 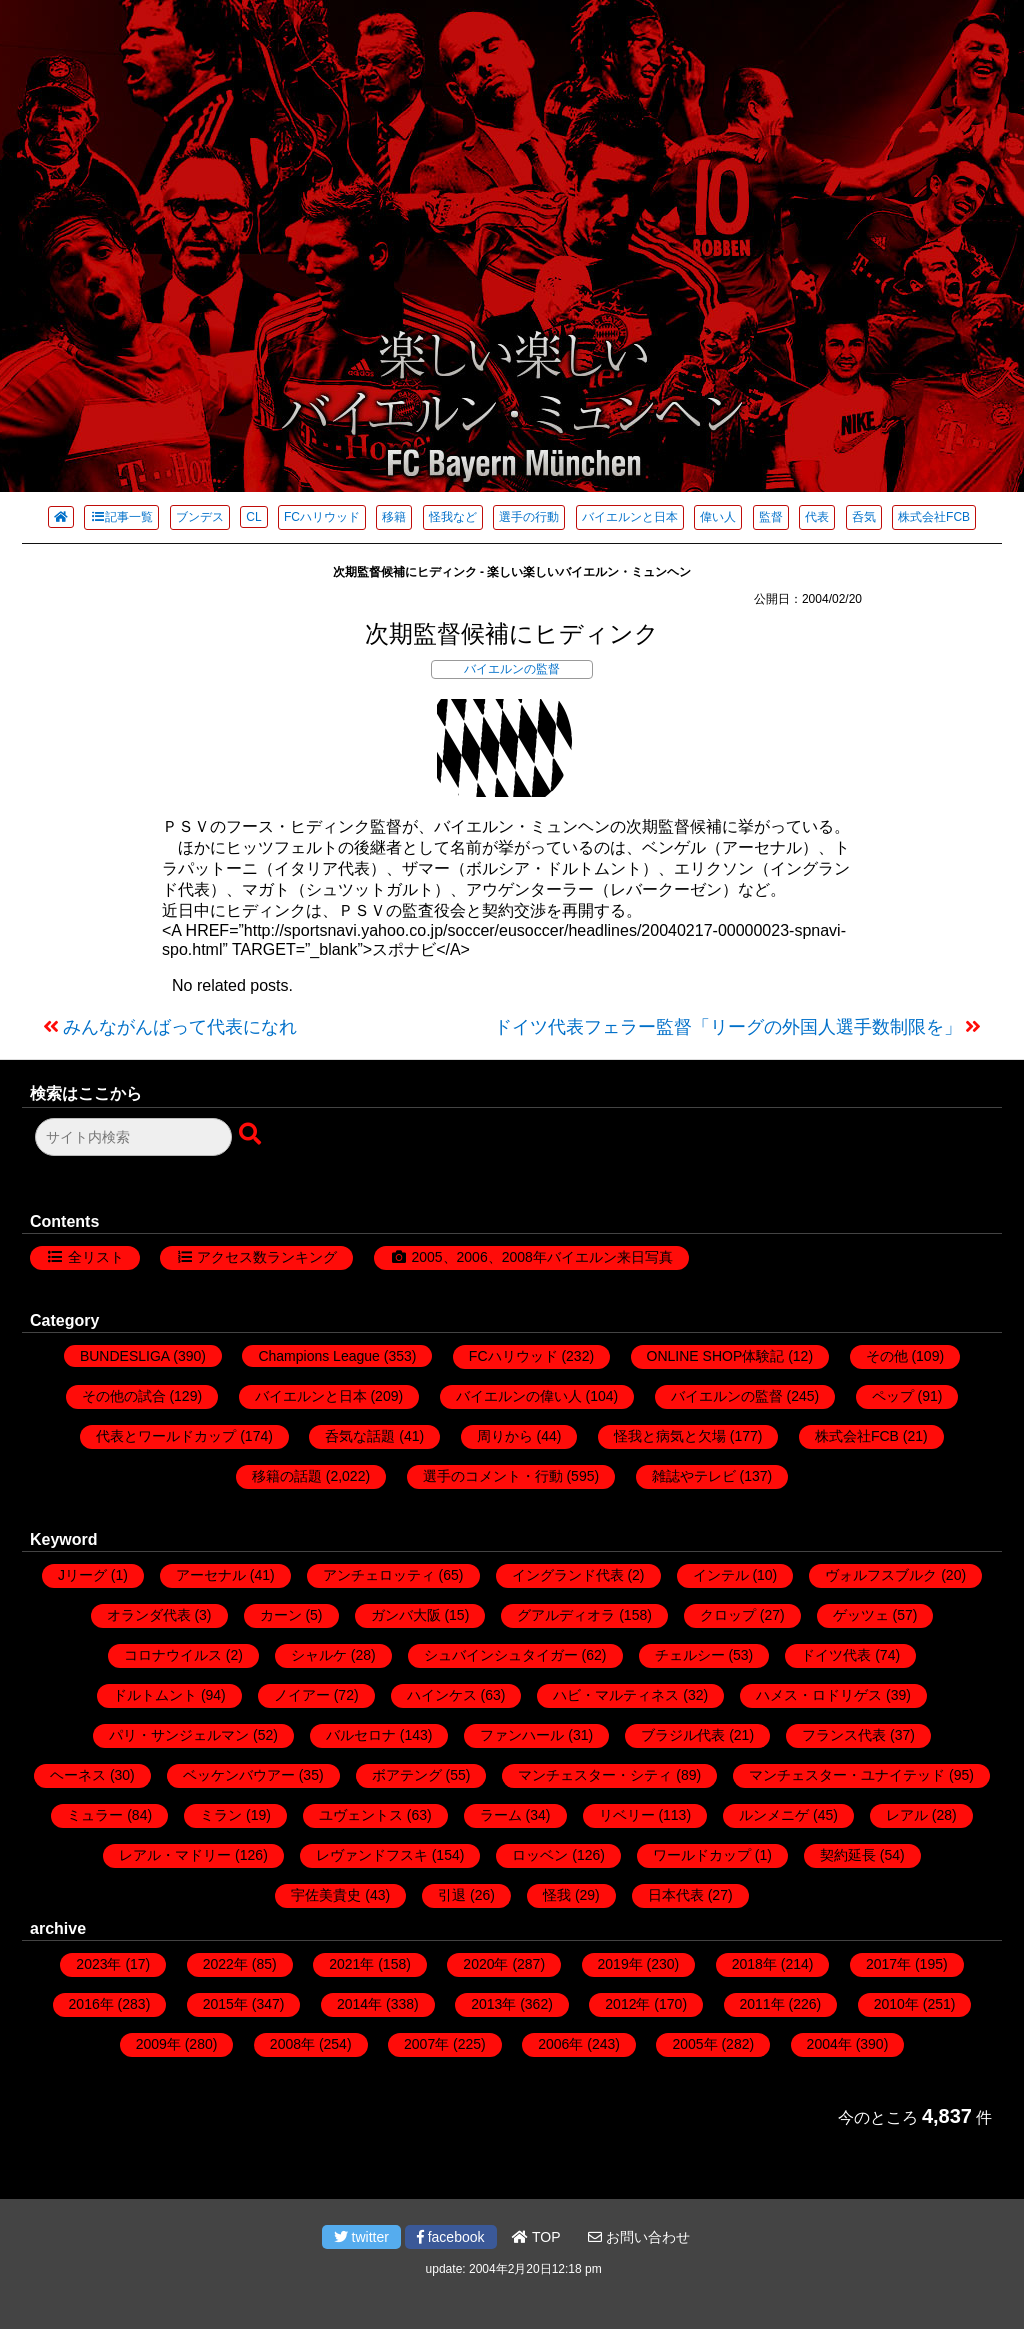 What do you see at coordinates (124, 1356) in the screenshot?
I see `BUNDESLIGA` at bounding box center [124, 1356].